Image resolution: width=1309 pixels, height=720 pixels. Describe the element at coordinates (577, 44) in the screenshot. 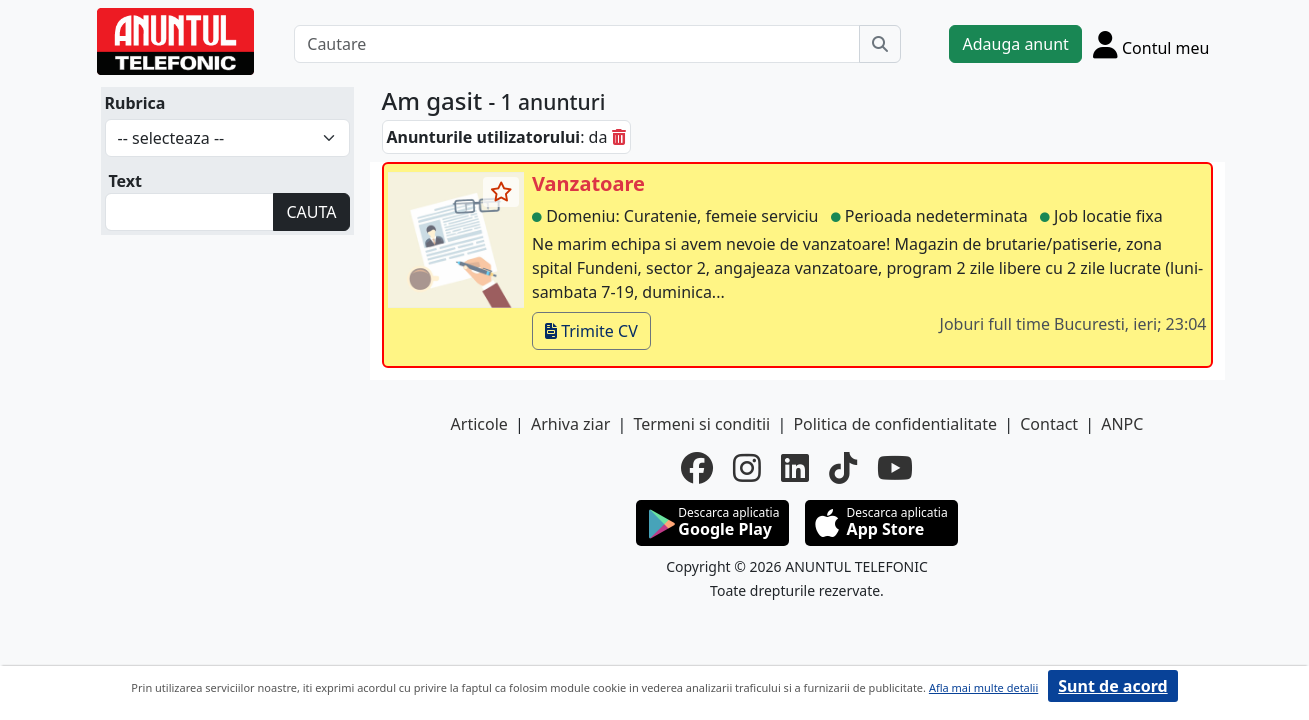

I see `[Cautare]` at that location.